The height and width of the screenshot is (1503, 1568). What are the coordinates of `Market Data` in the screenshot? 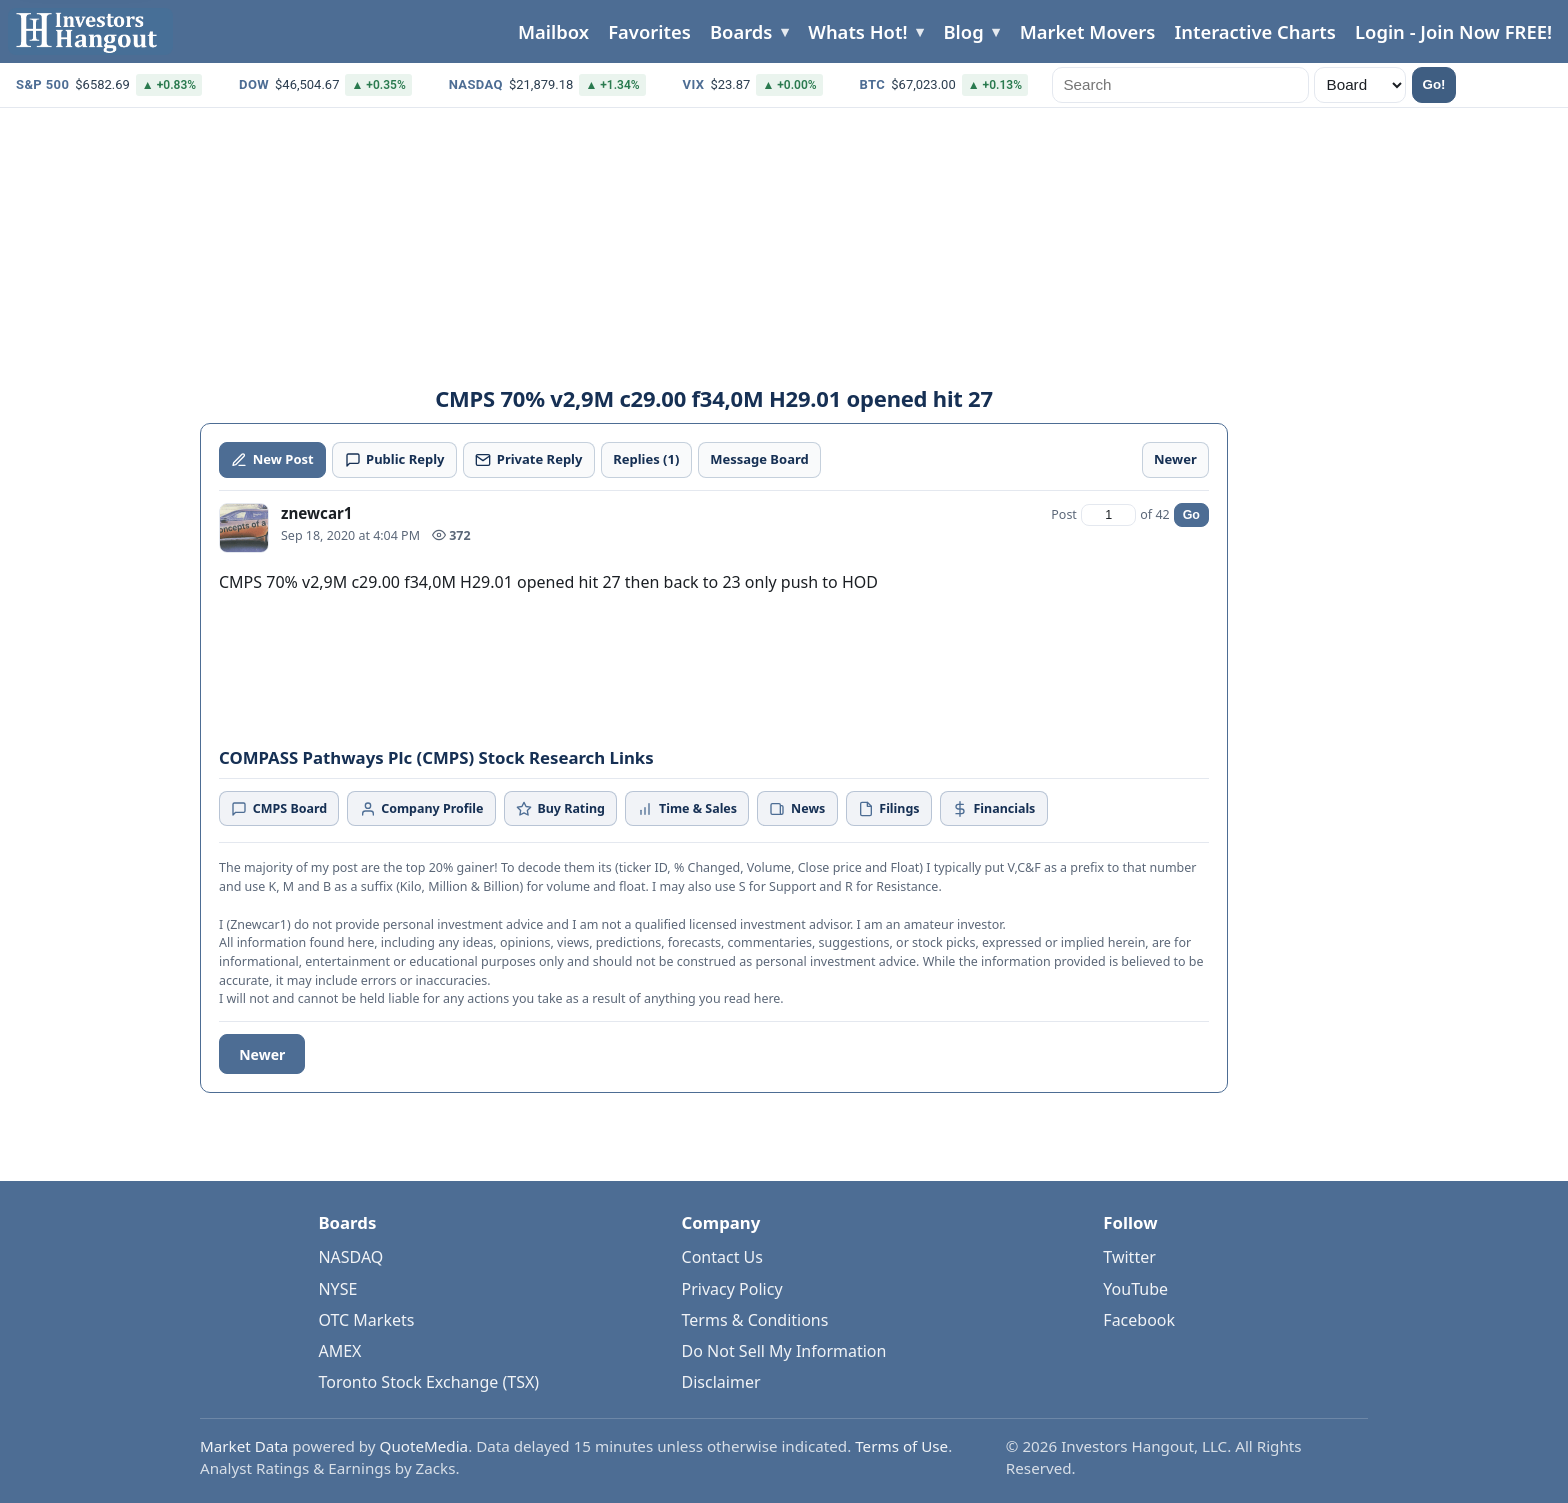 It's located at (244, 1446).